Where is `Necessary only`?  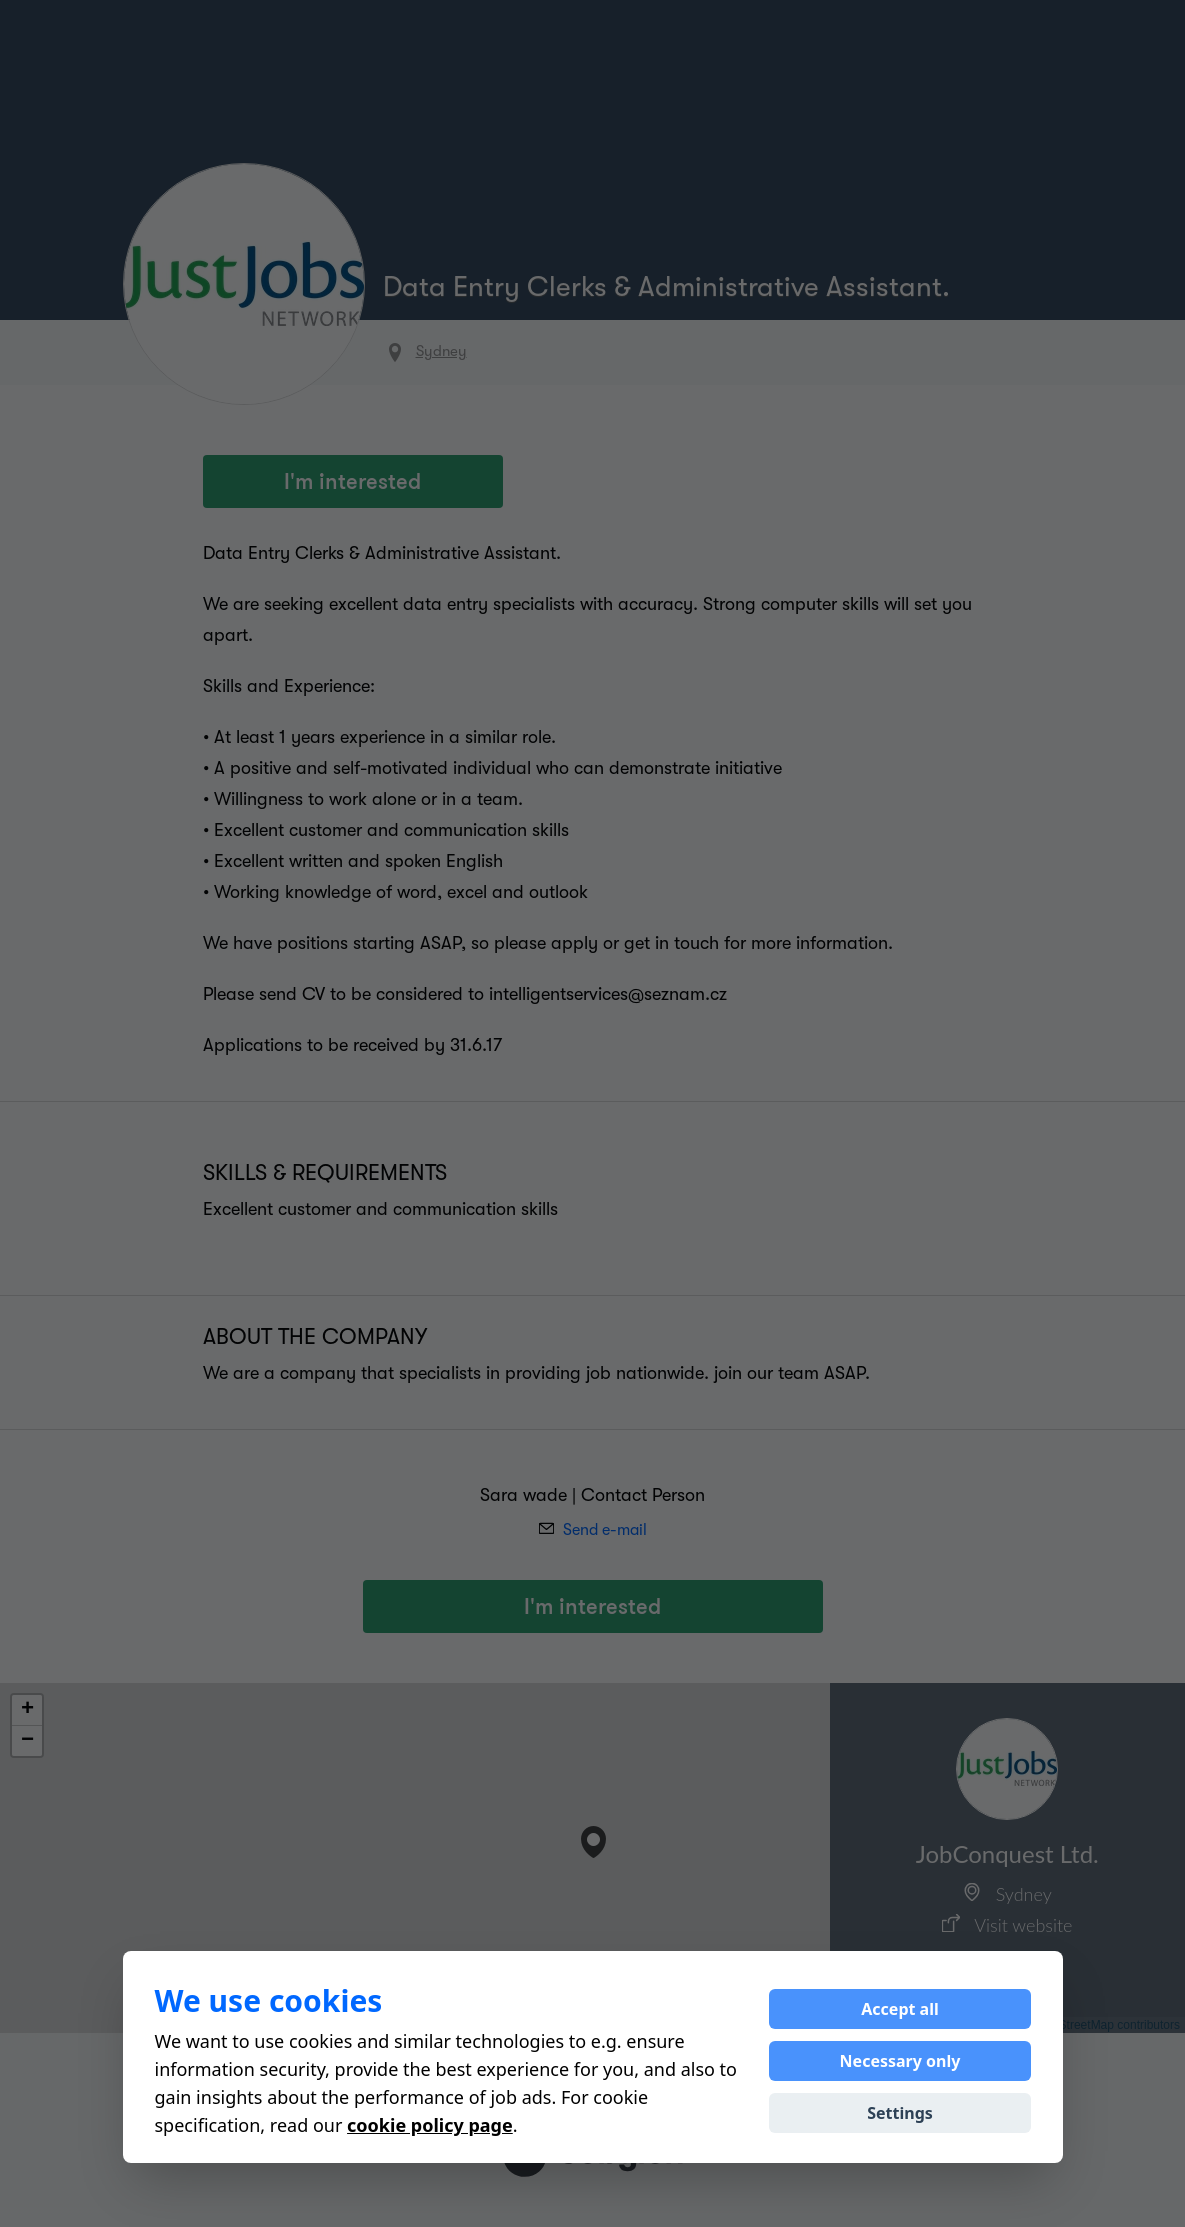
Necessary only is located at coordinates (900, 2061).